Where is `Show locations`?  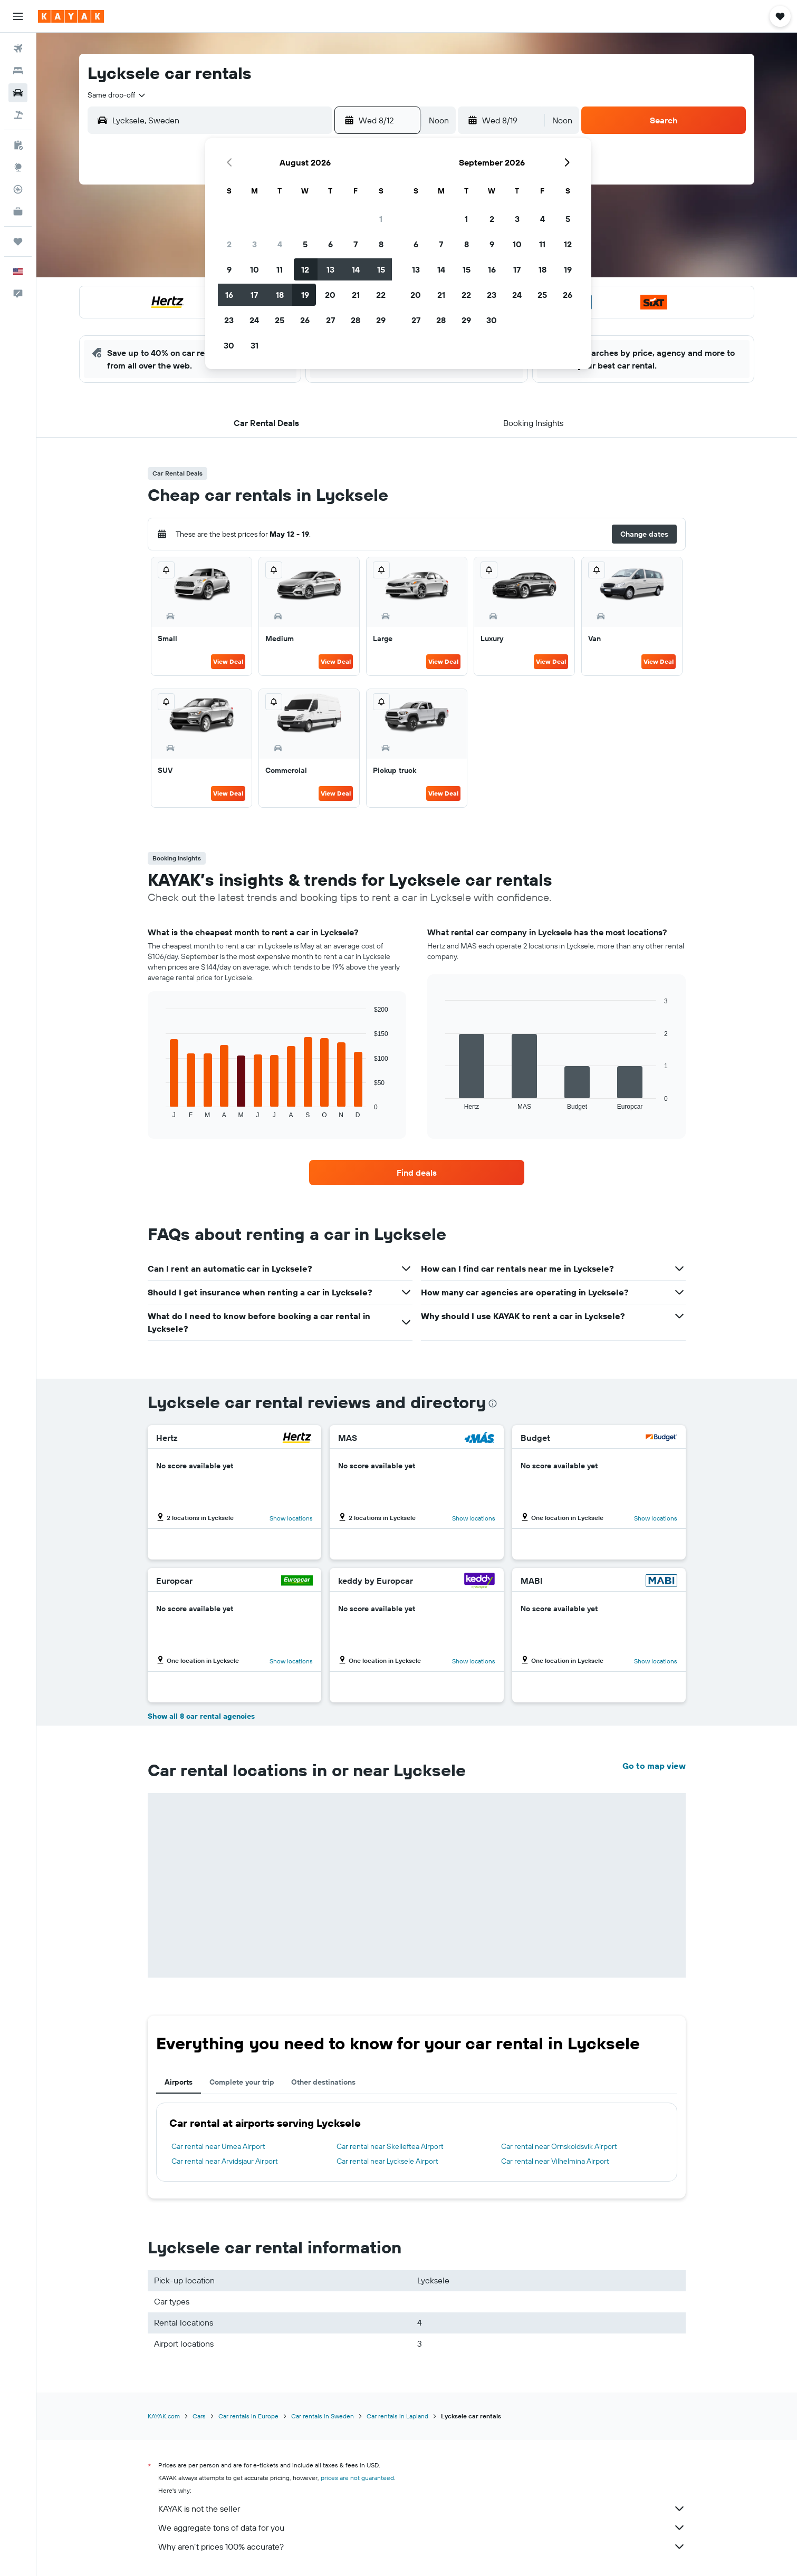
Show locations is located at coordinates (291, 1518).